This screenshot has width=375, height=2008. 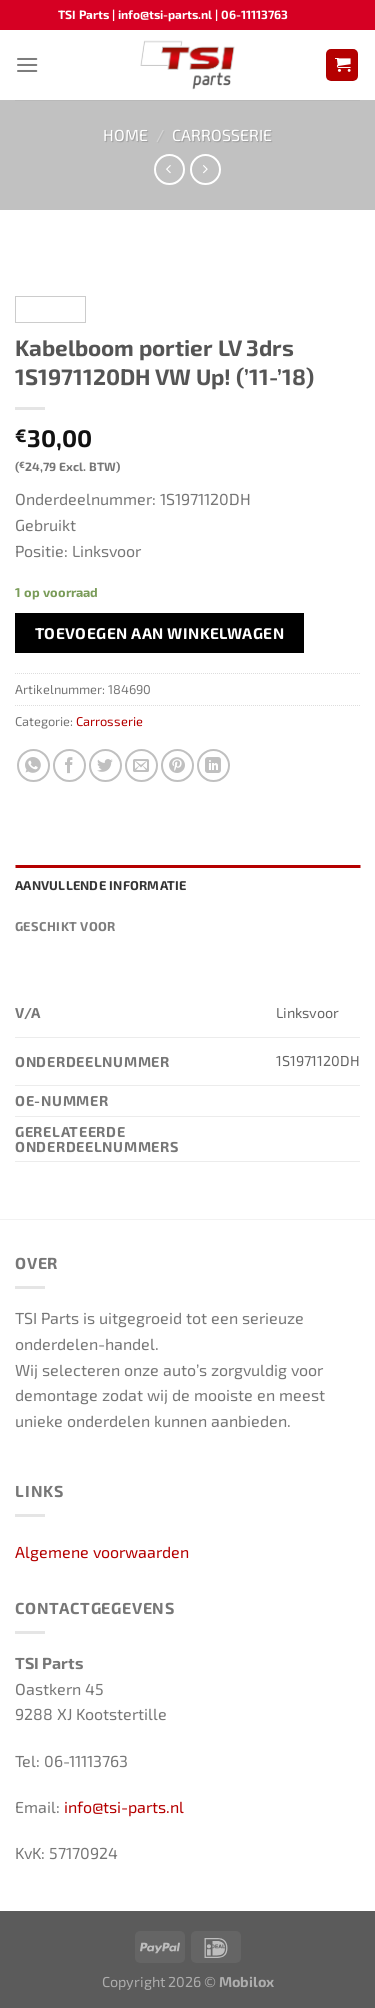 What do you see at coordinates (213, 765) in the screenshot?
I see `[Deel op LinkedIn]` at bounding box center [213, 765].